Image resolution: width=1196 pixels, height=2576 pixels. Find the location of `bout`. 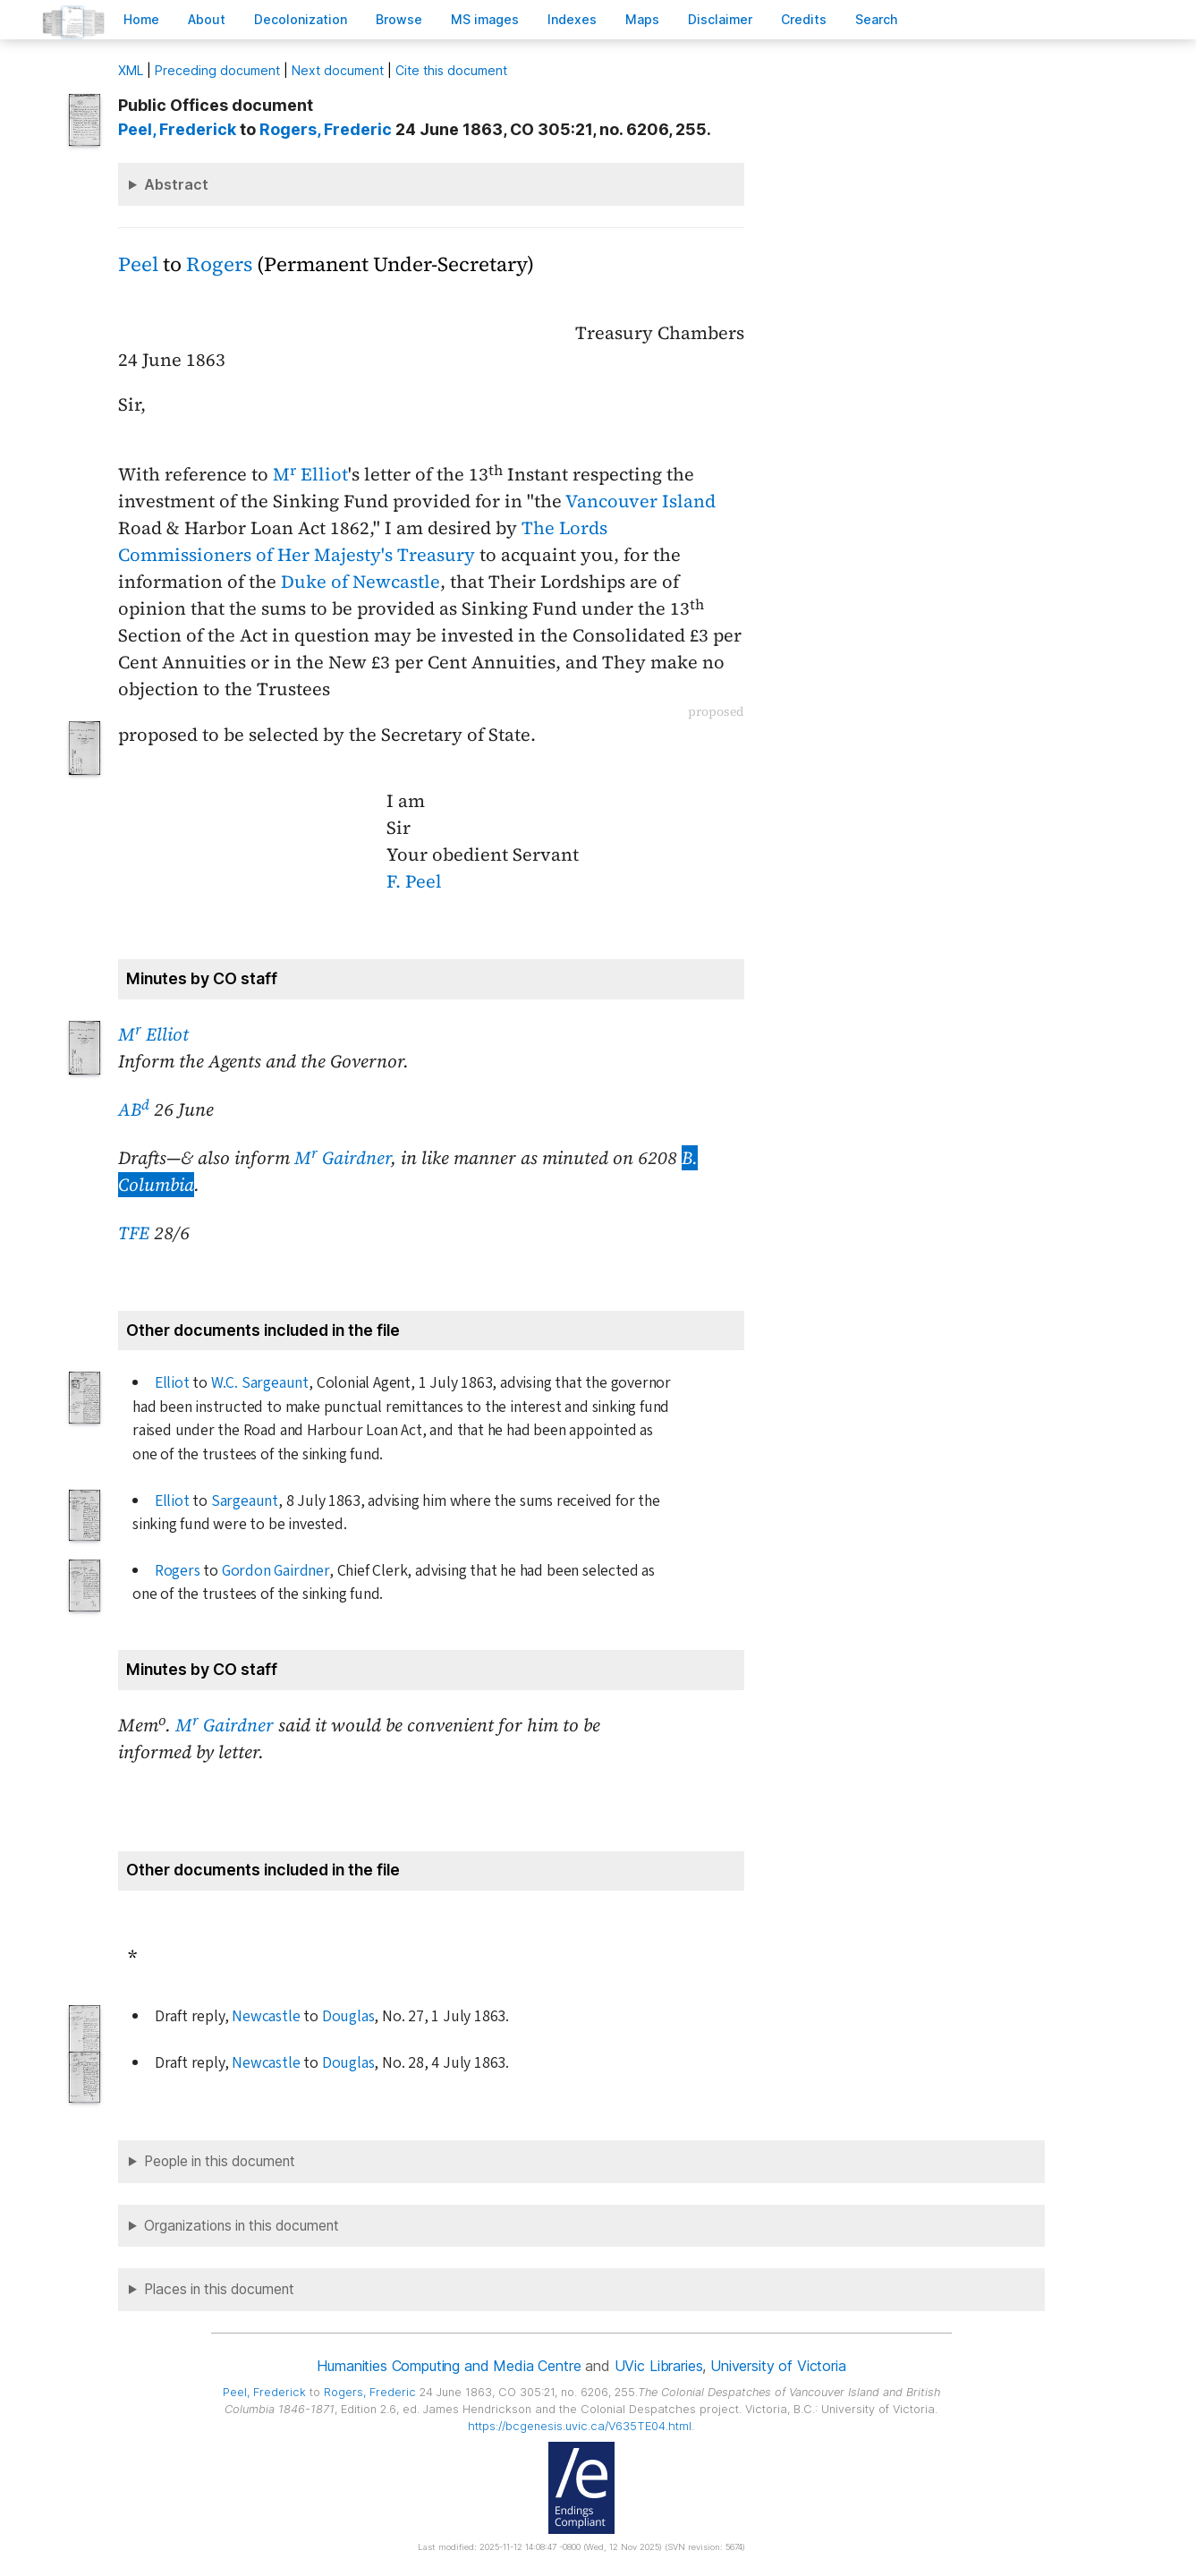

bout is located at coordinates (206, 19).